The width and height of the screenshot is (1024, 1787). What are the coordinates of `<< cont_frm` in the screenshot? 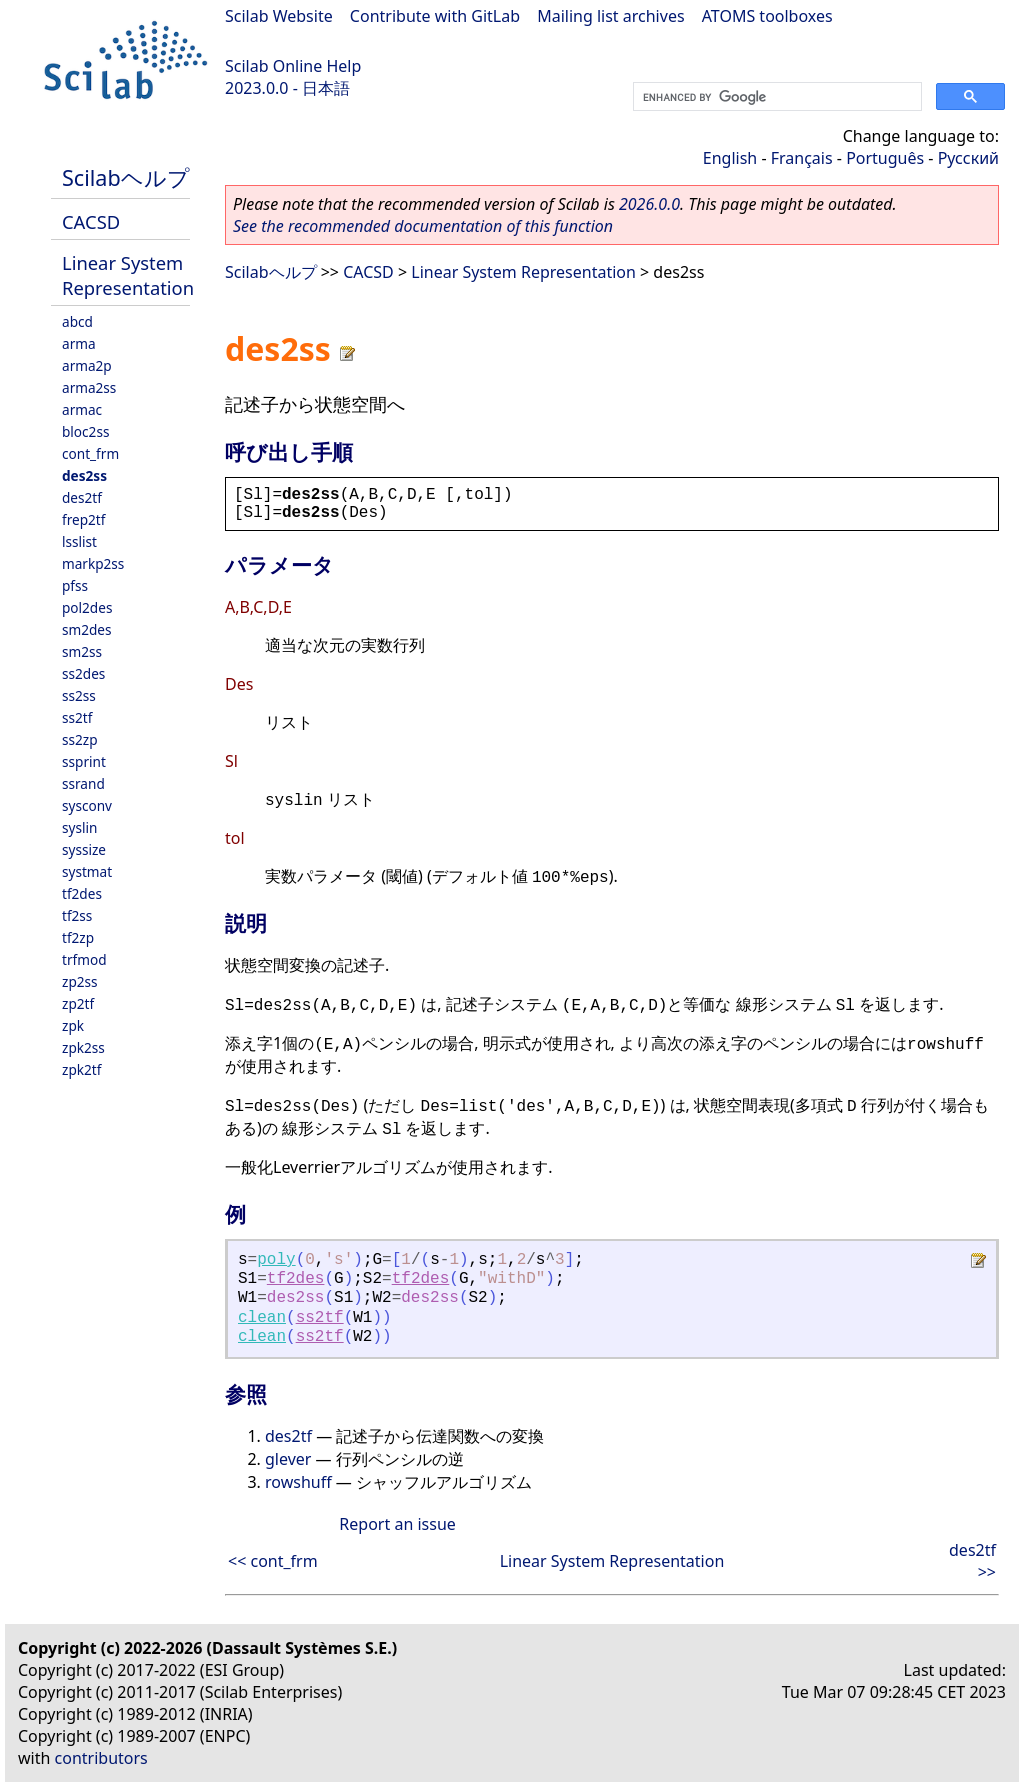 It's located at (273, 1561).